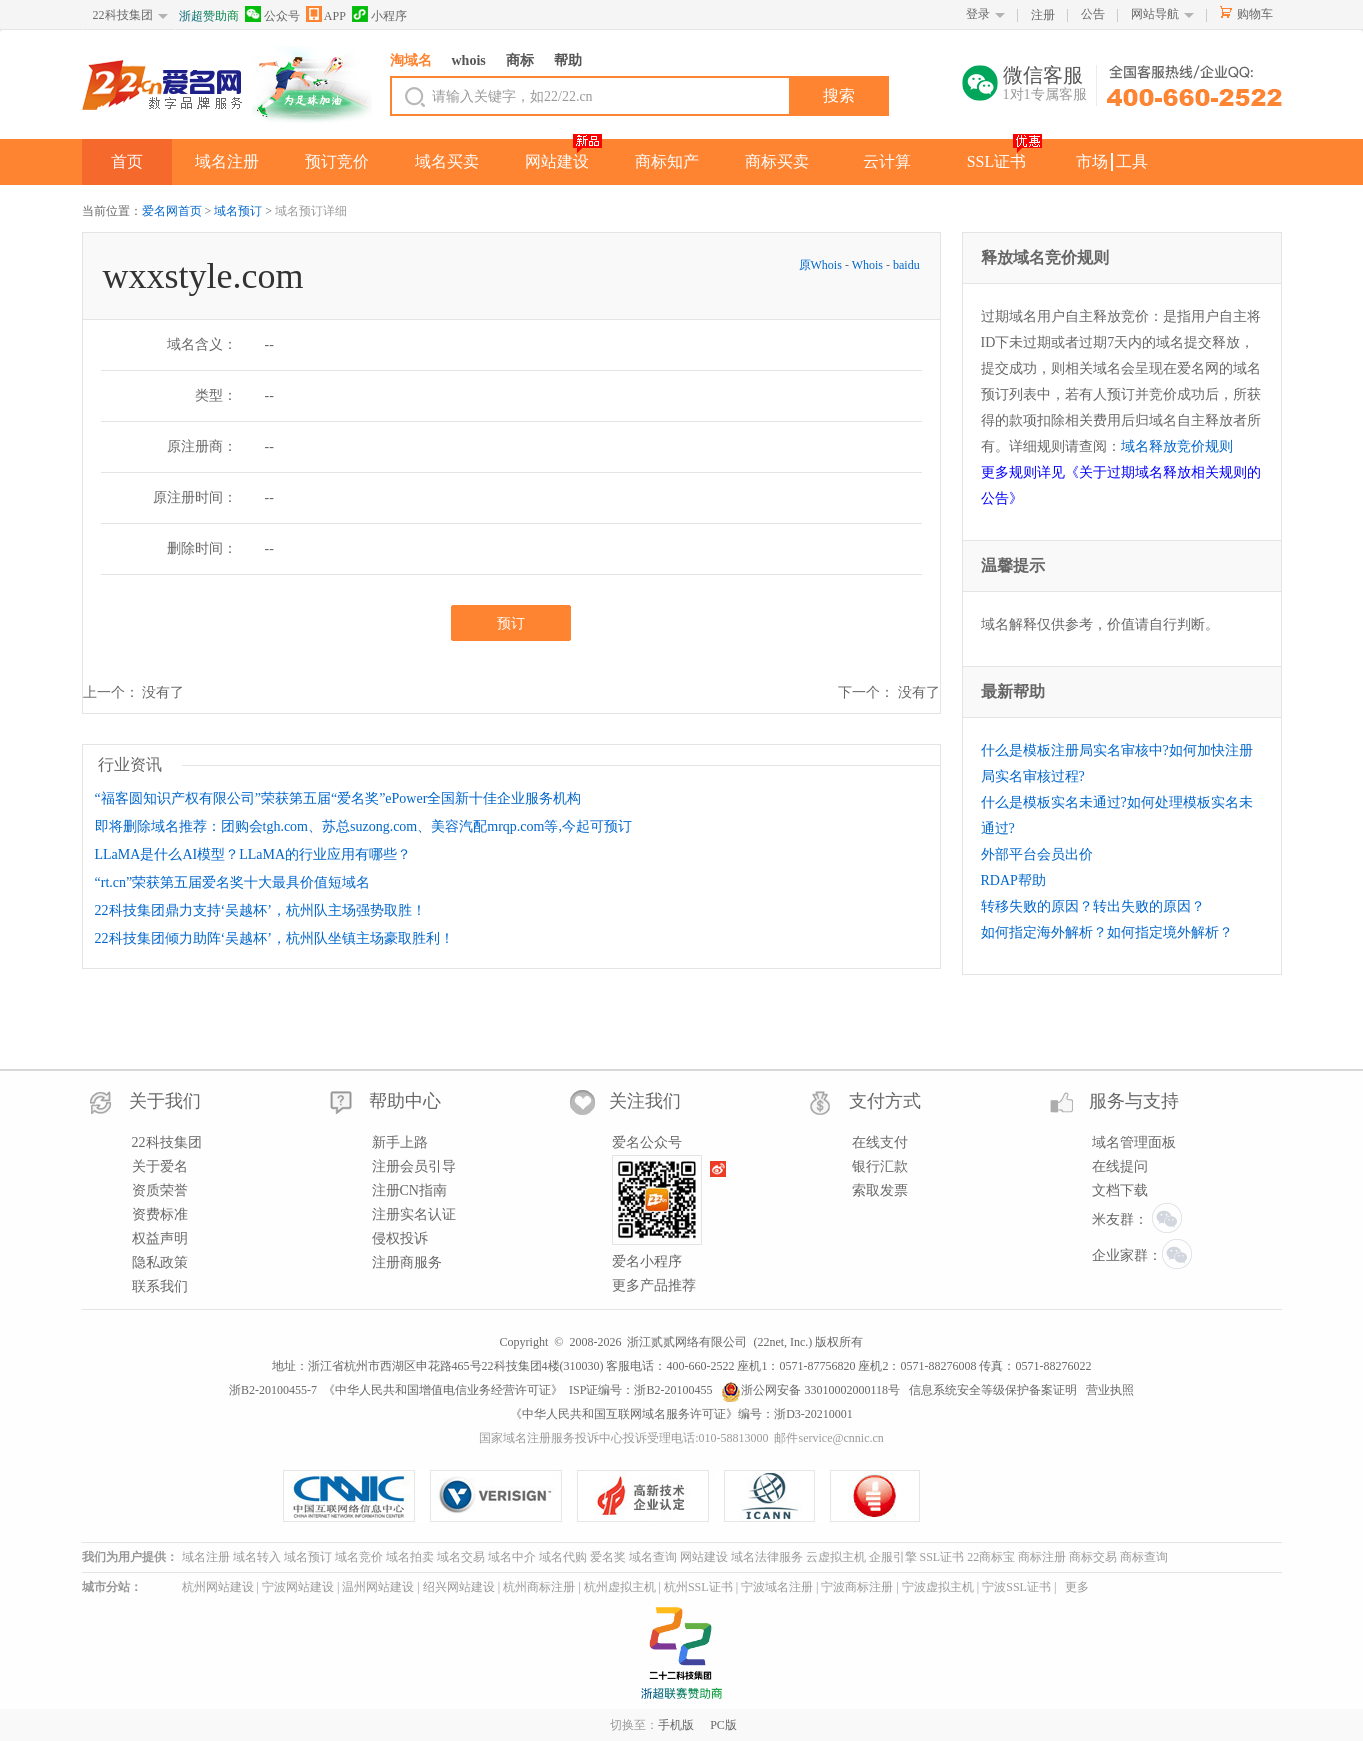 This screenshot has width=1363, height=1741. What do you see at coordinates (106, 1587) in the screenshot?
I see `城市分站` at bounding box center [106, 1587].